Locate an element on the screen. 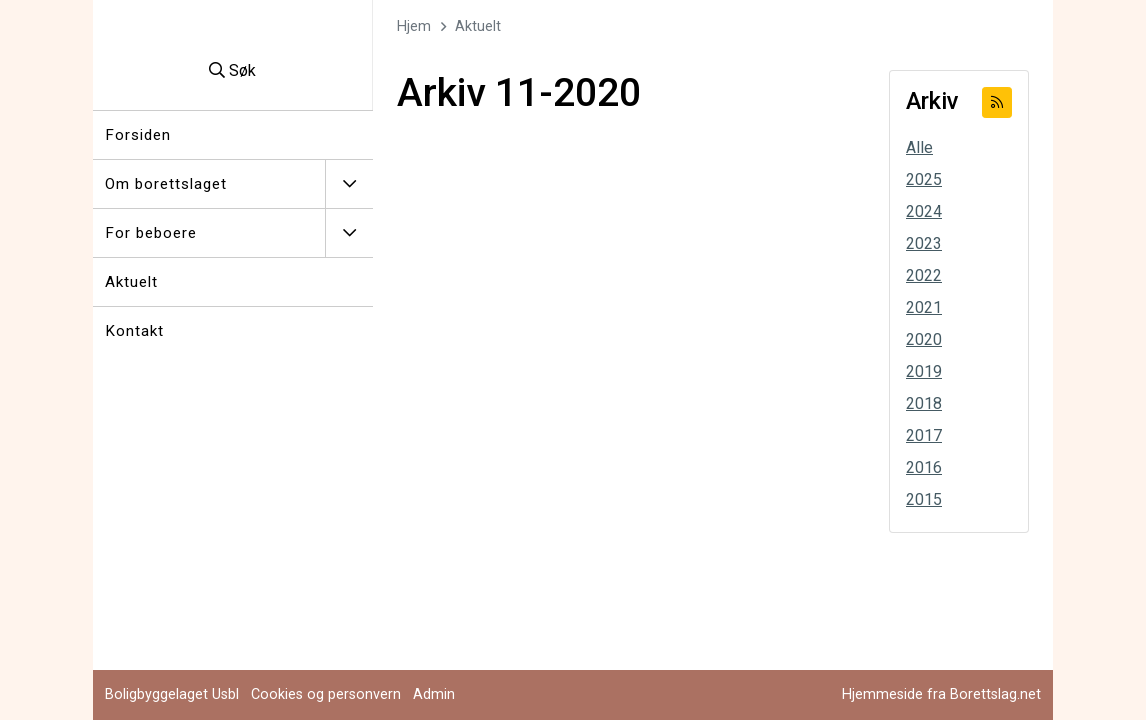 The image size is (1146, 720). Boligbyggelaget Usbl is located at coordinates (172, 694).